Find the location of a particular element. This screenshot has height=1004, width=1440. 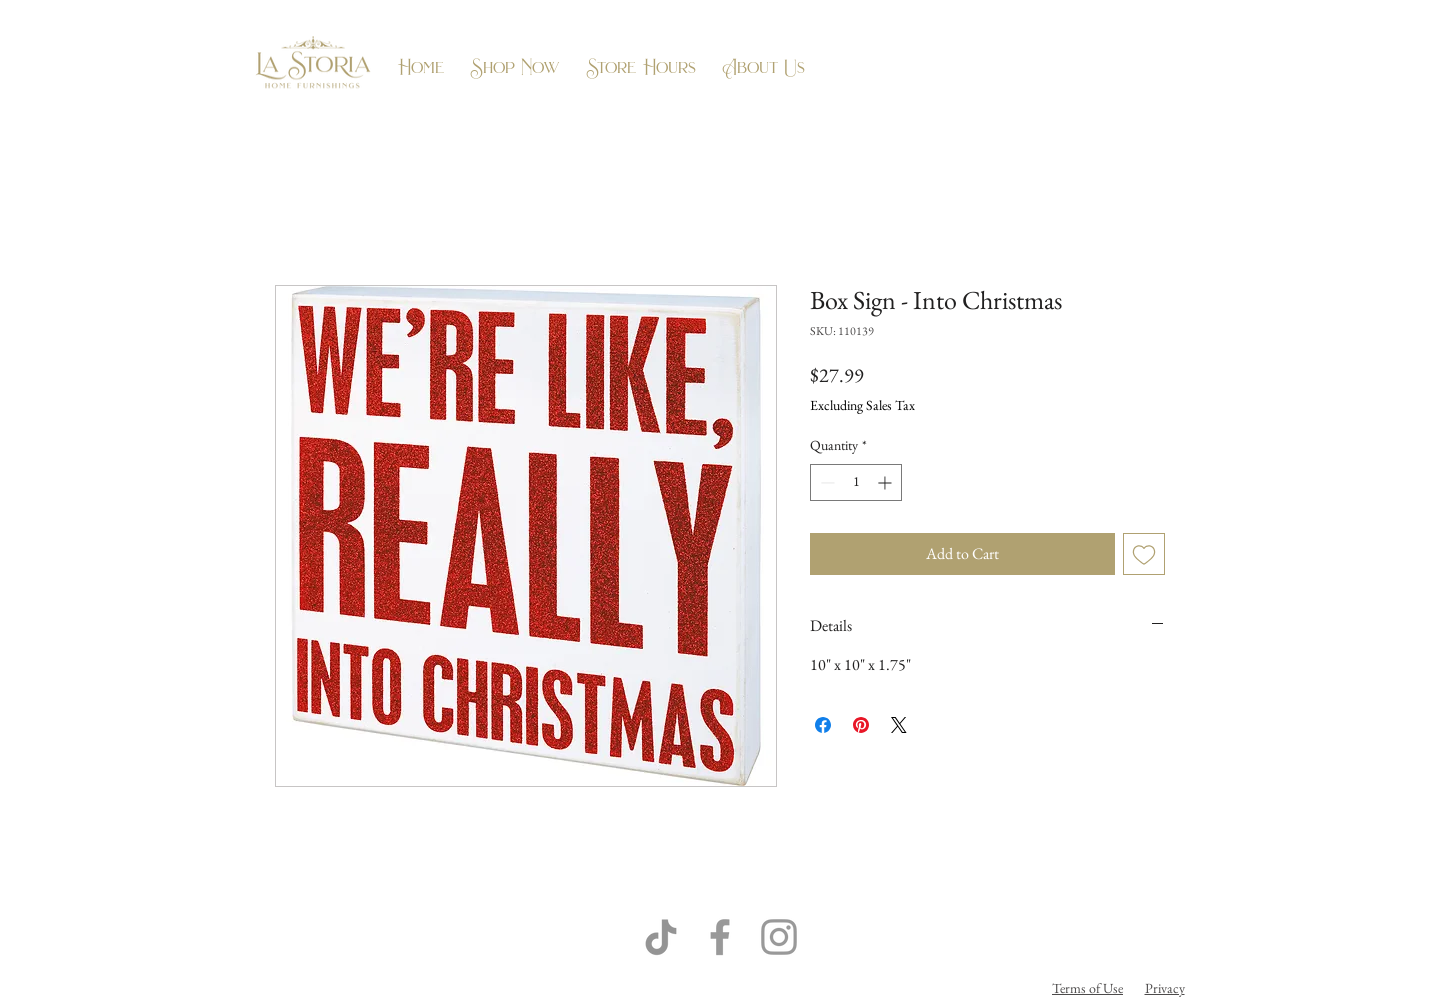

[Share on Facebook] is located at coordinates (823, 725).